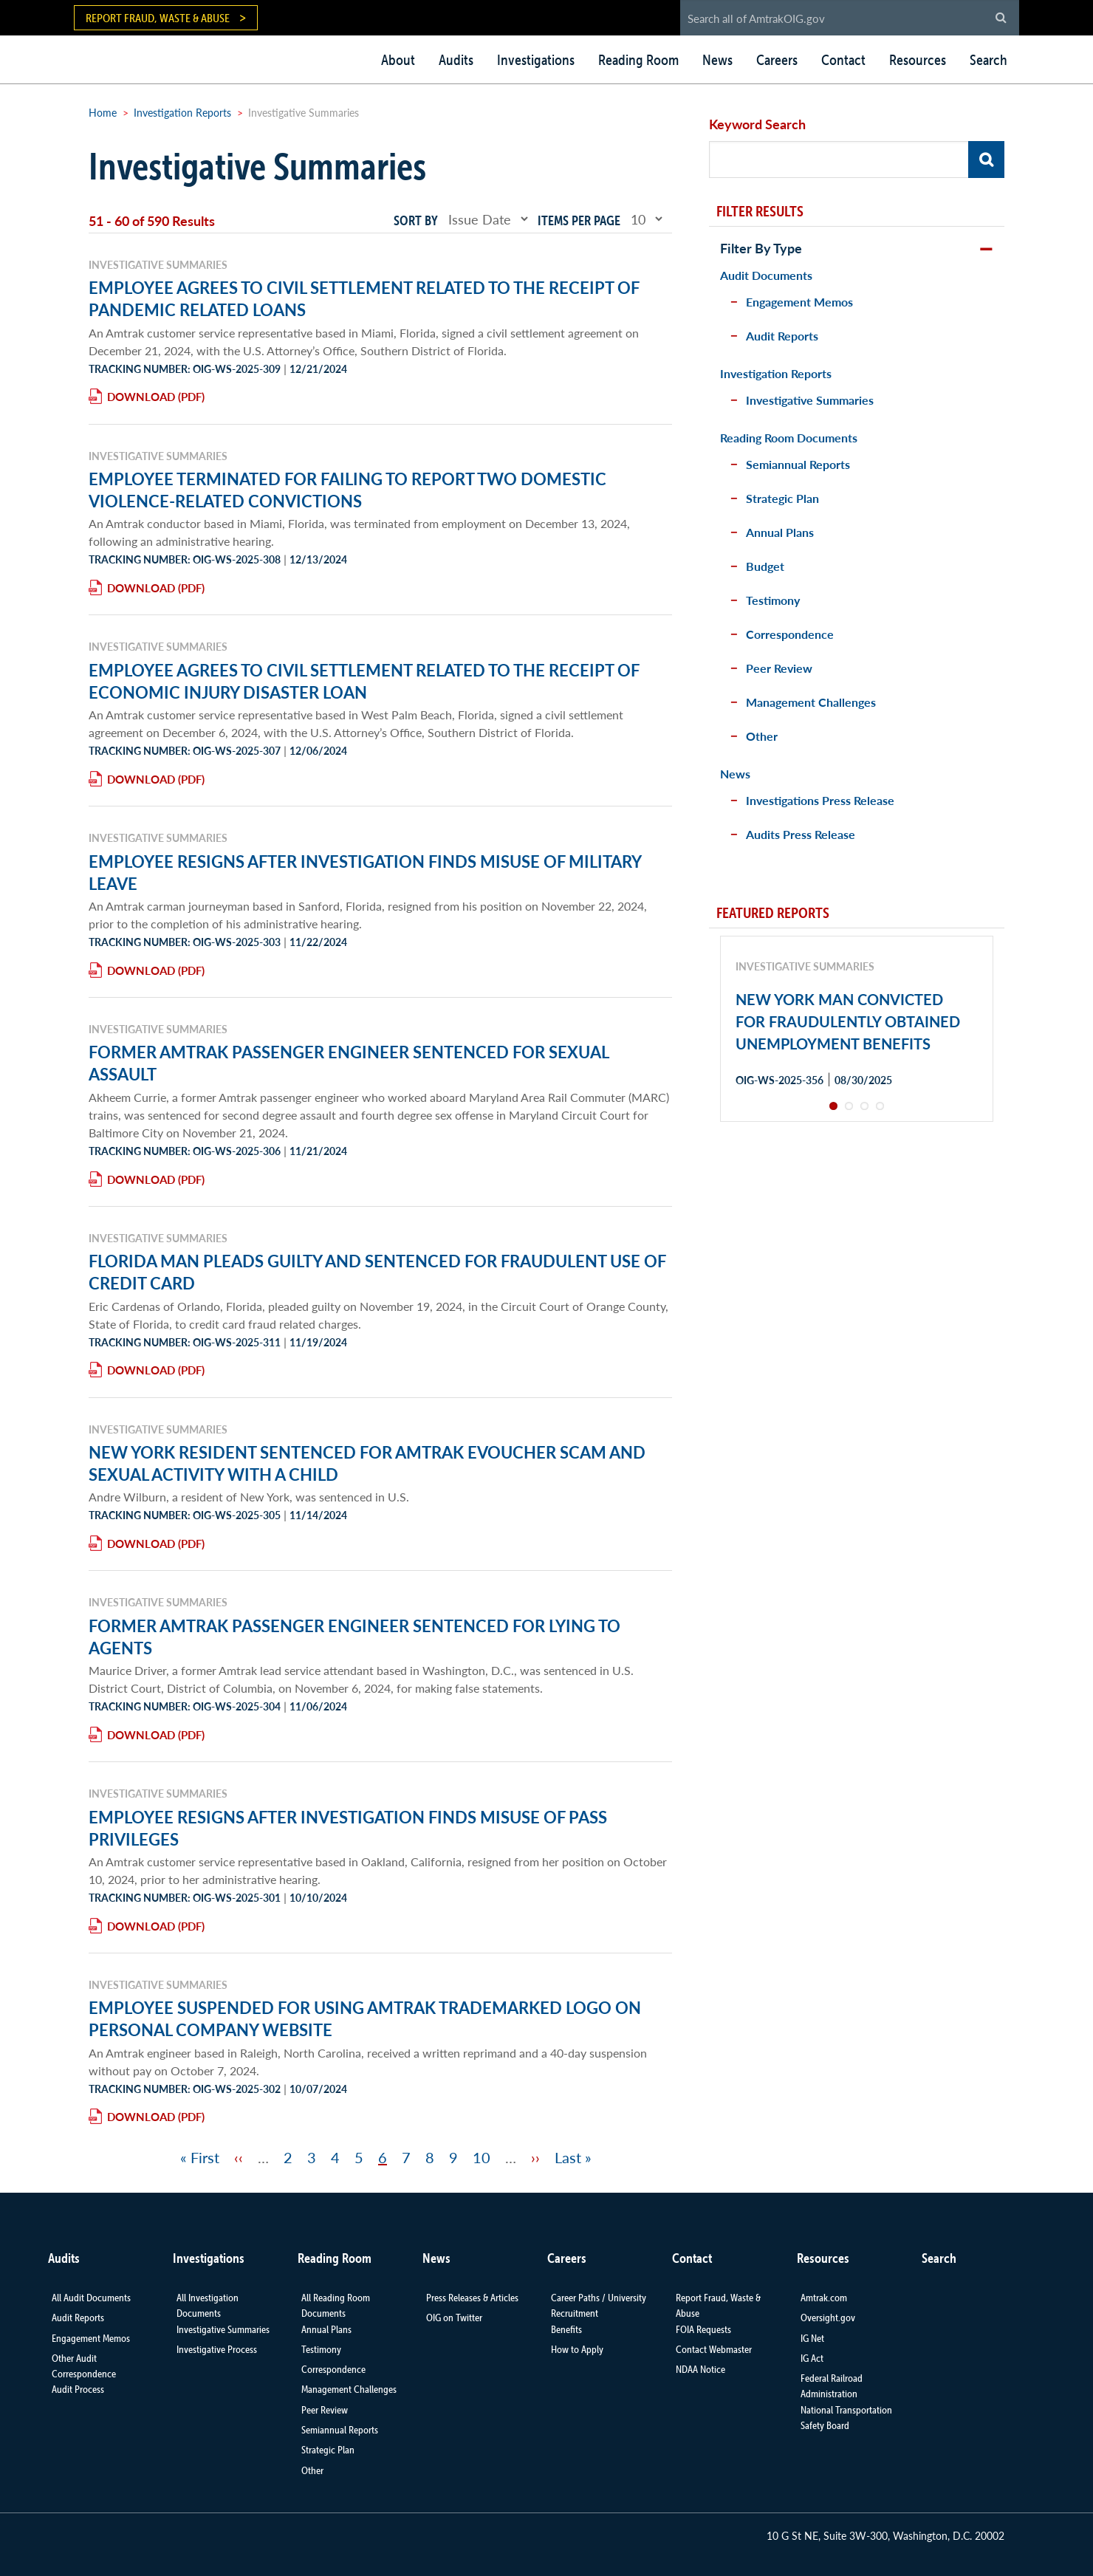  I want to click on Engagement Memos, so click(799, 301).